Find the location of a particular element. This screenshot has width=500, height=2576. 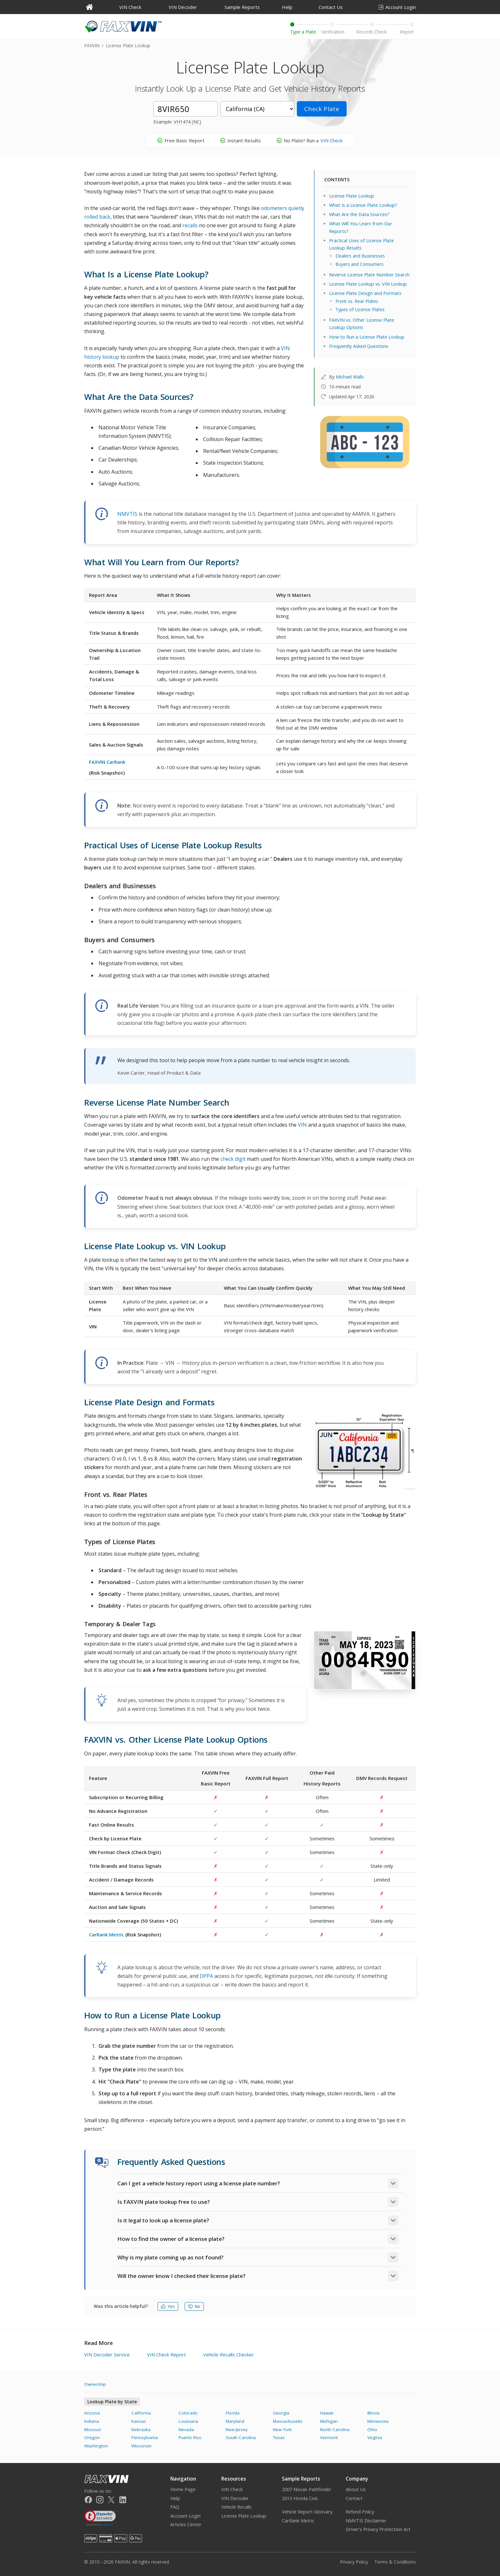

2007 Nissan Pathfinder is located at coordinates (306, 2489).